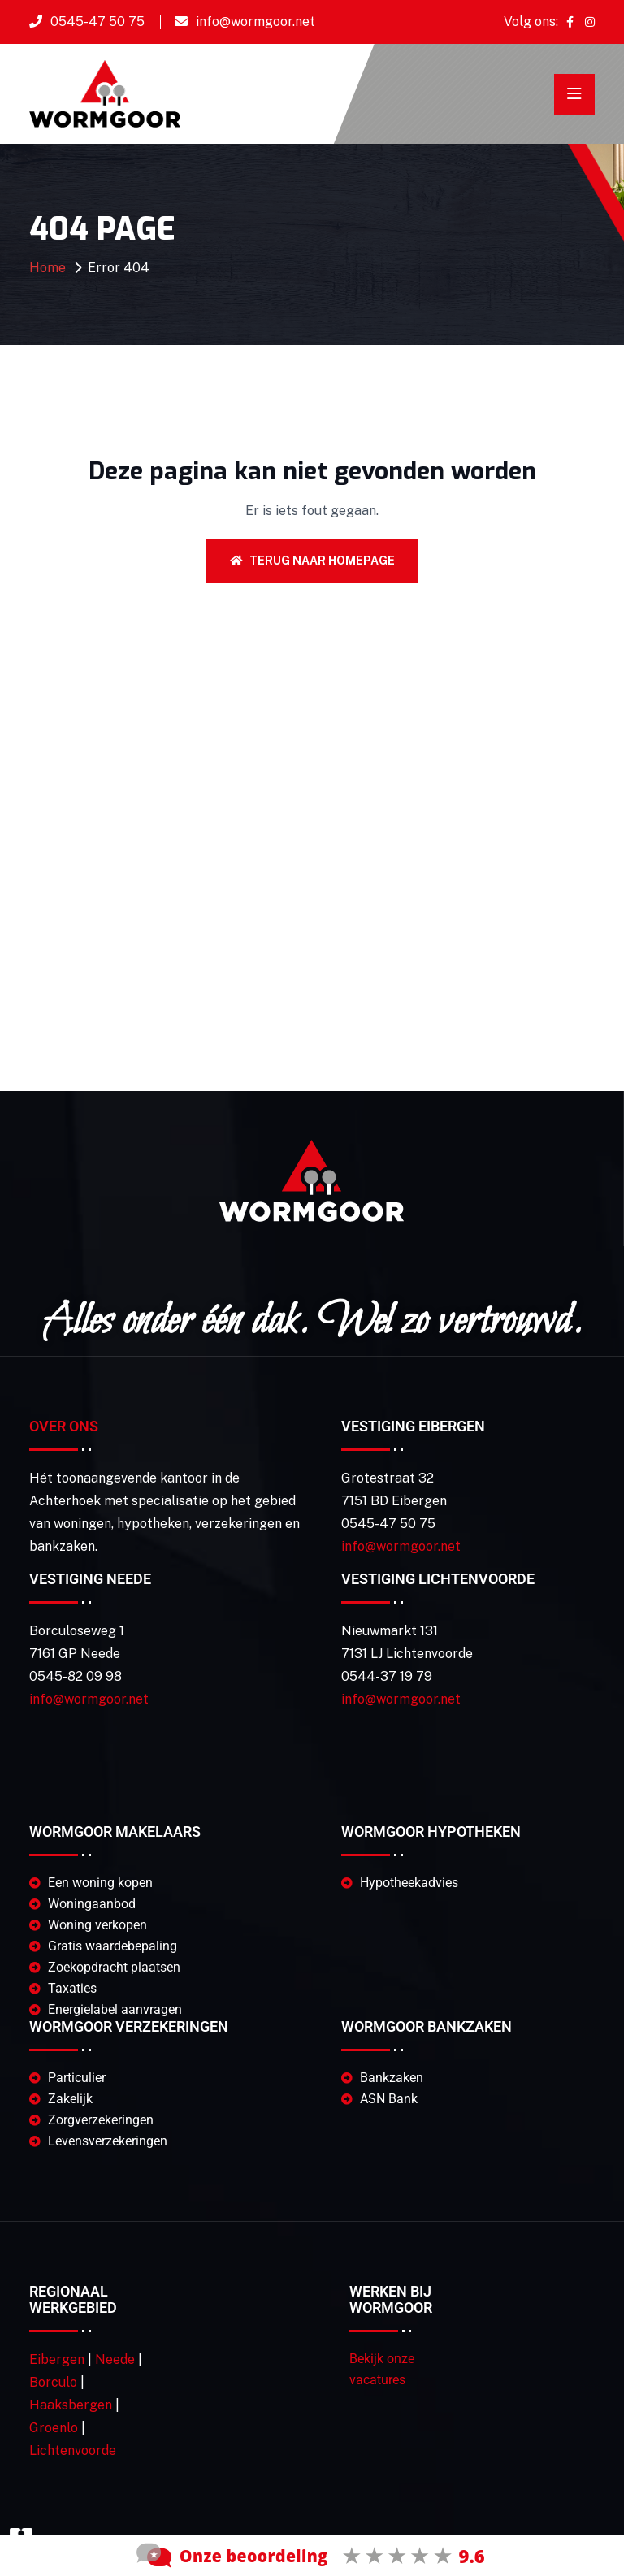 The image size is (624, 2576). What do you see at coordinates (47, 267) in the screenshot?
I see `Home` at bounding box center [47, 267].